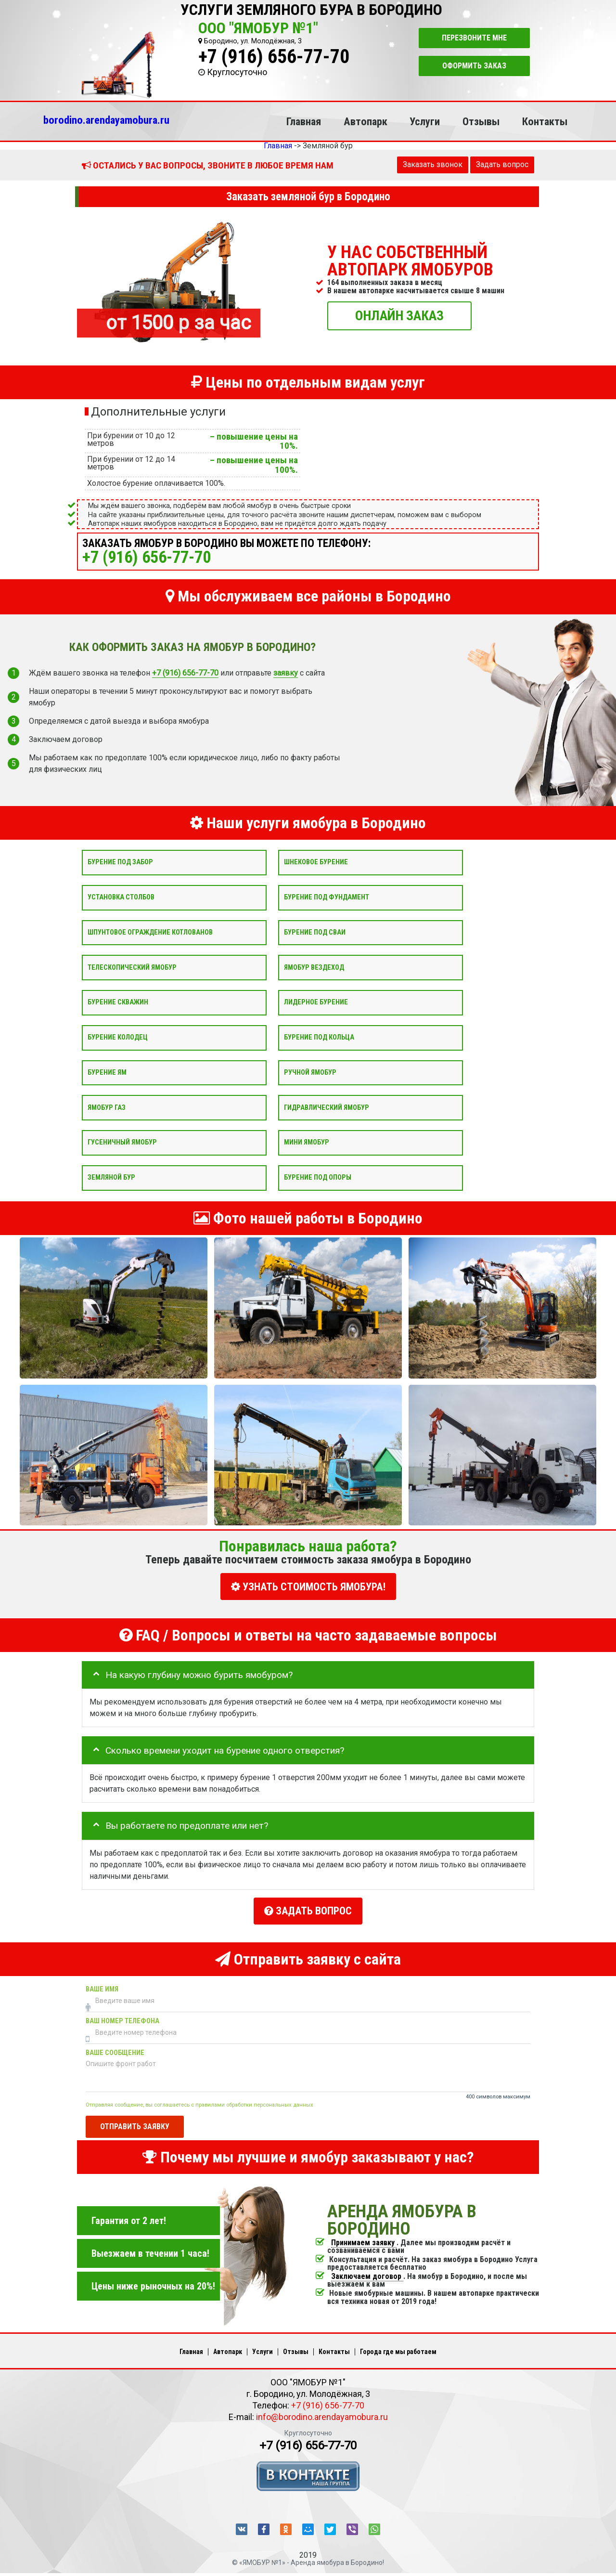 The width and height of the screenshot is (616, 2576). I want to click on Отправить заявку, so click(134, 2121).